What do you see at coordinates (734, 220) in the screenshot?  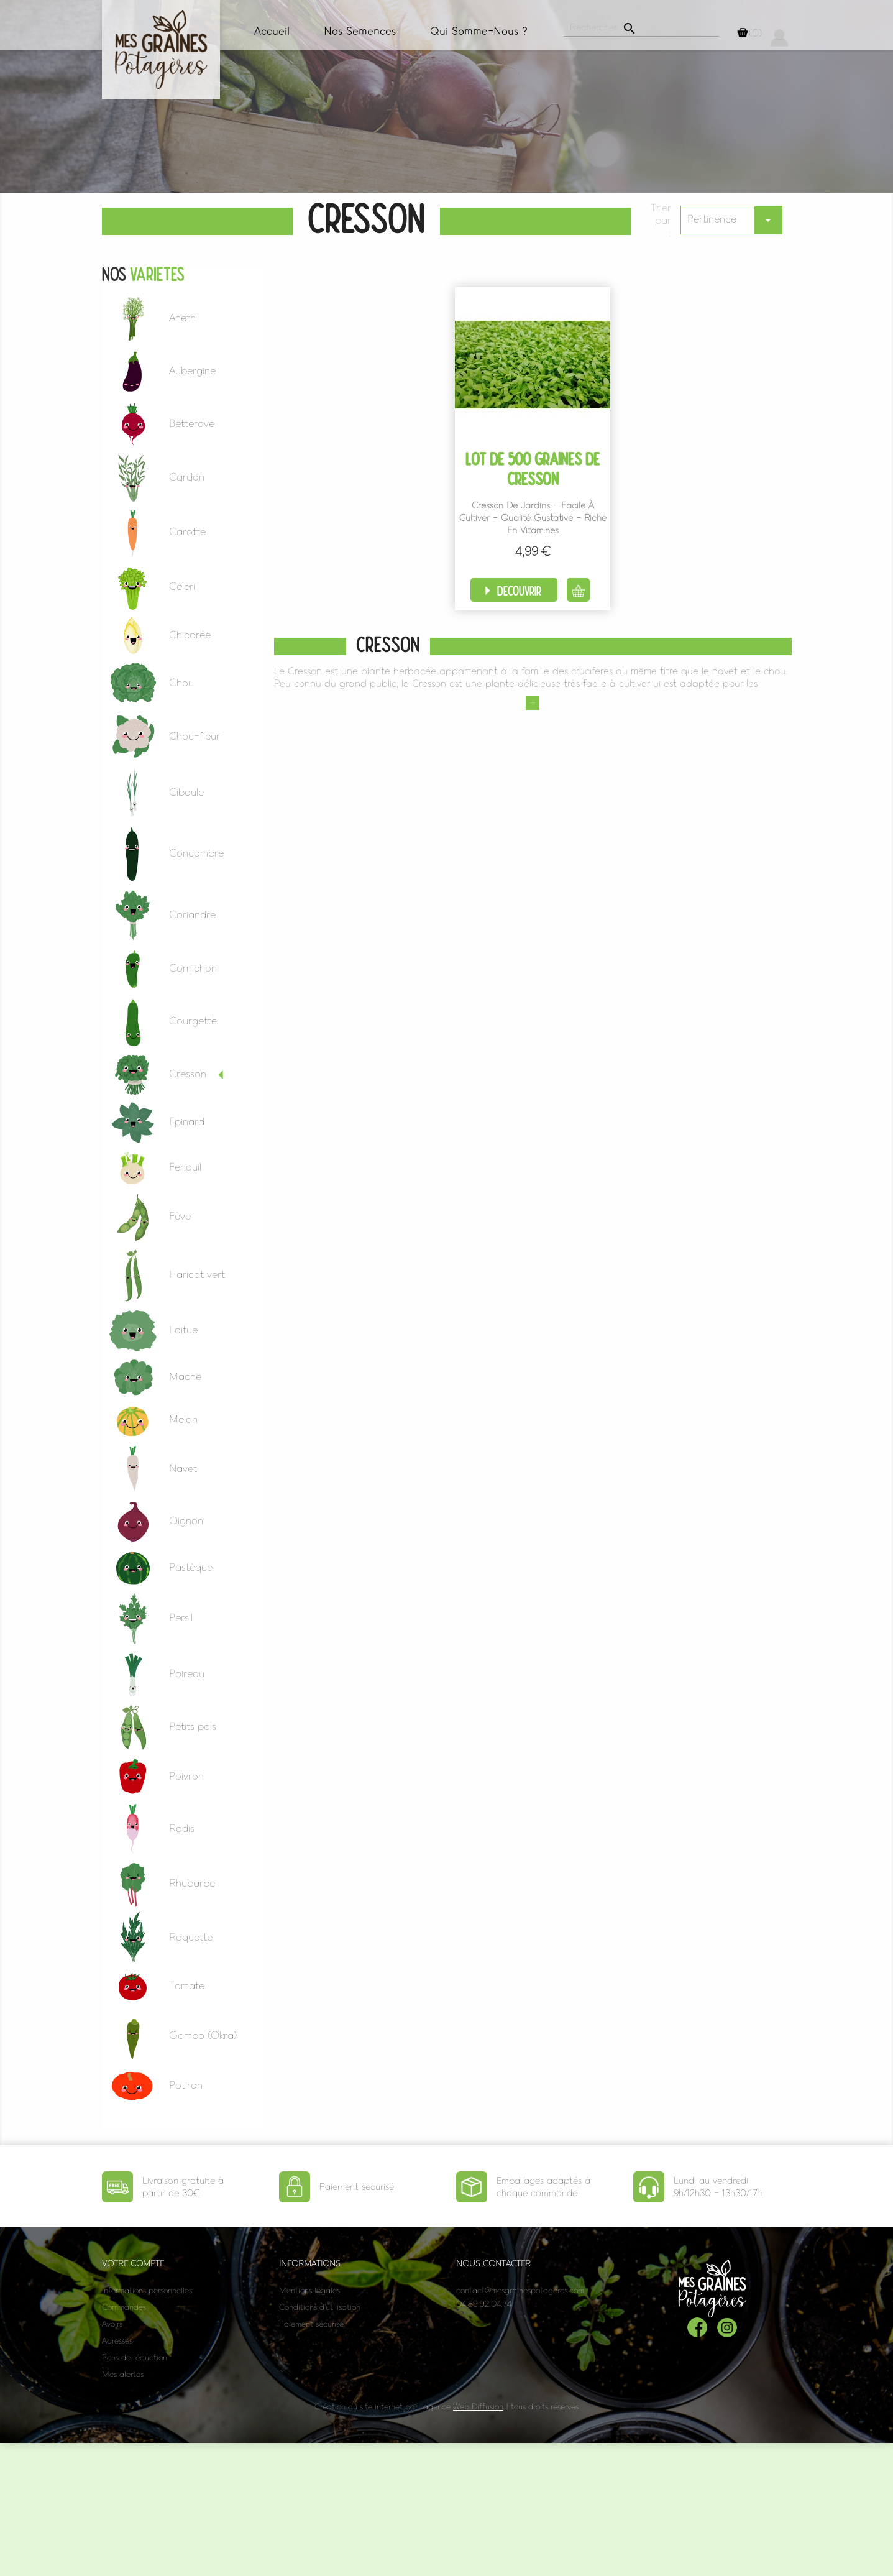 I see `Pertinence` at bounding box center [734, 220].